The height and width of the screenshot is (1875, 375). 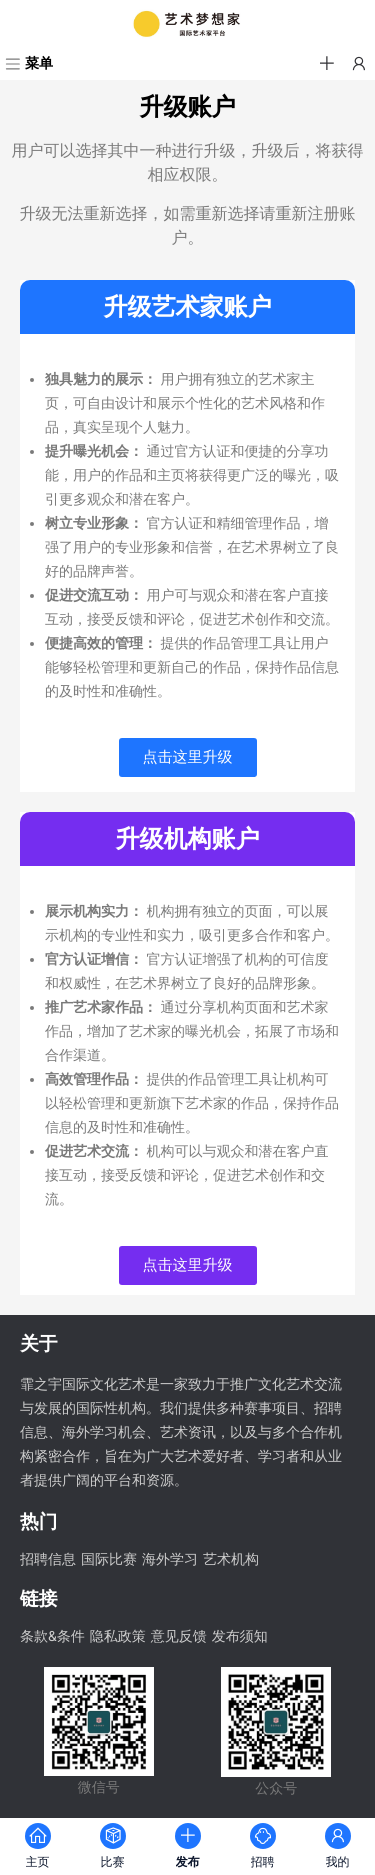 What do you see at coordinates (26, 64) in the screenshot?
I see `[菜单]` at bounding box center [26, 64].